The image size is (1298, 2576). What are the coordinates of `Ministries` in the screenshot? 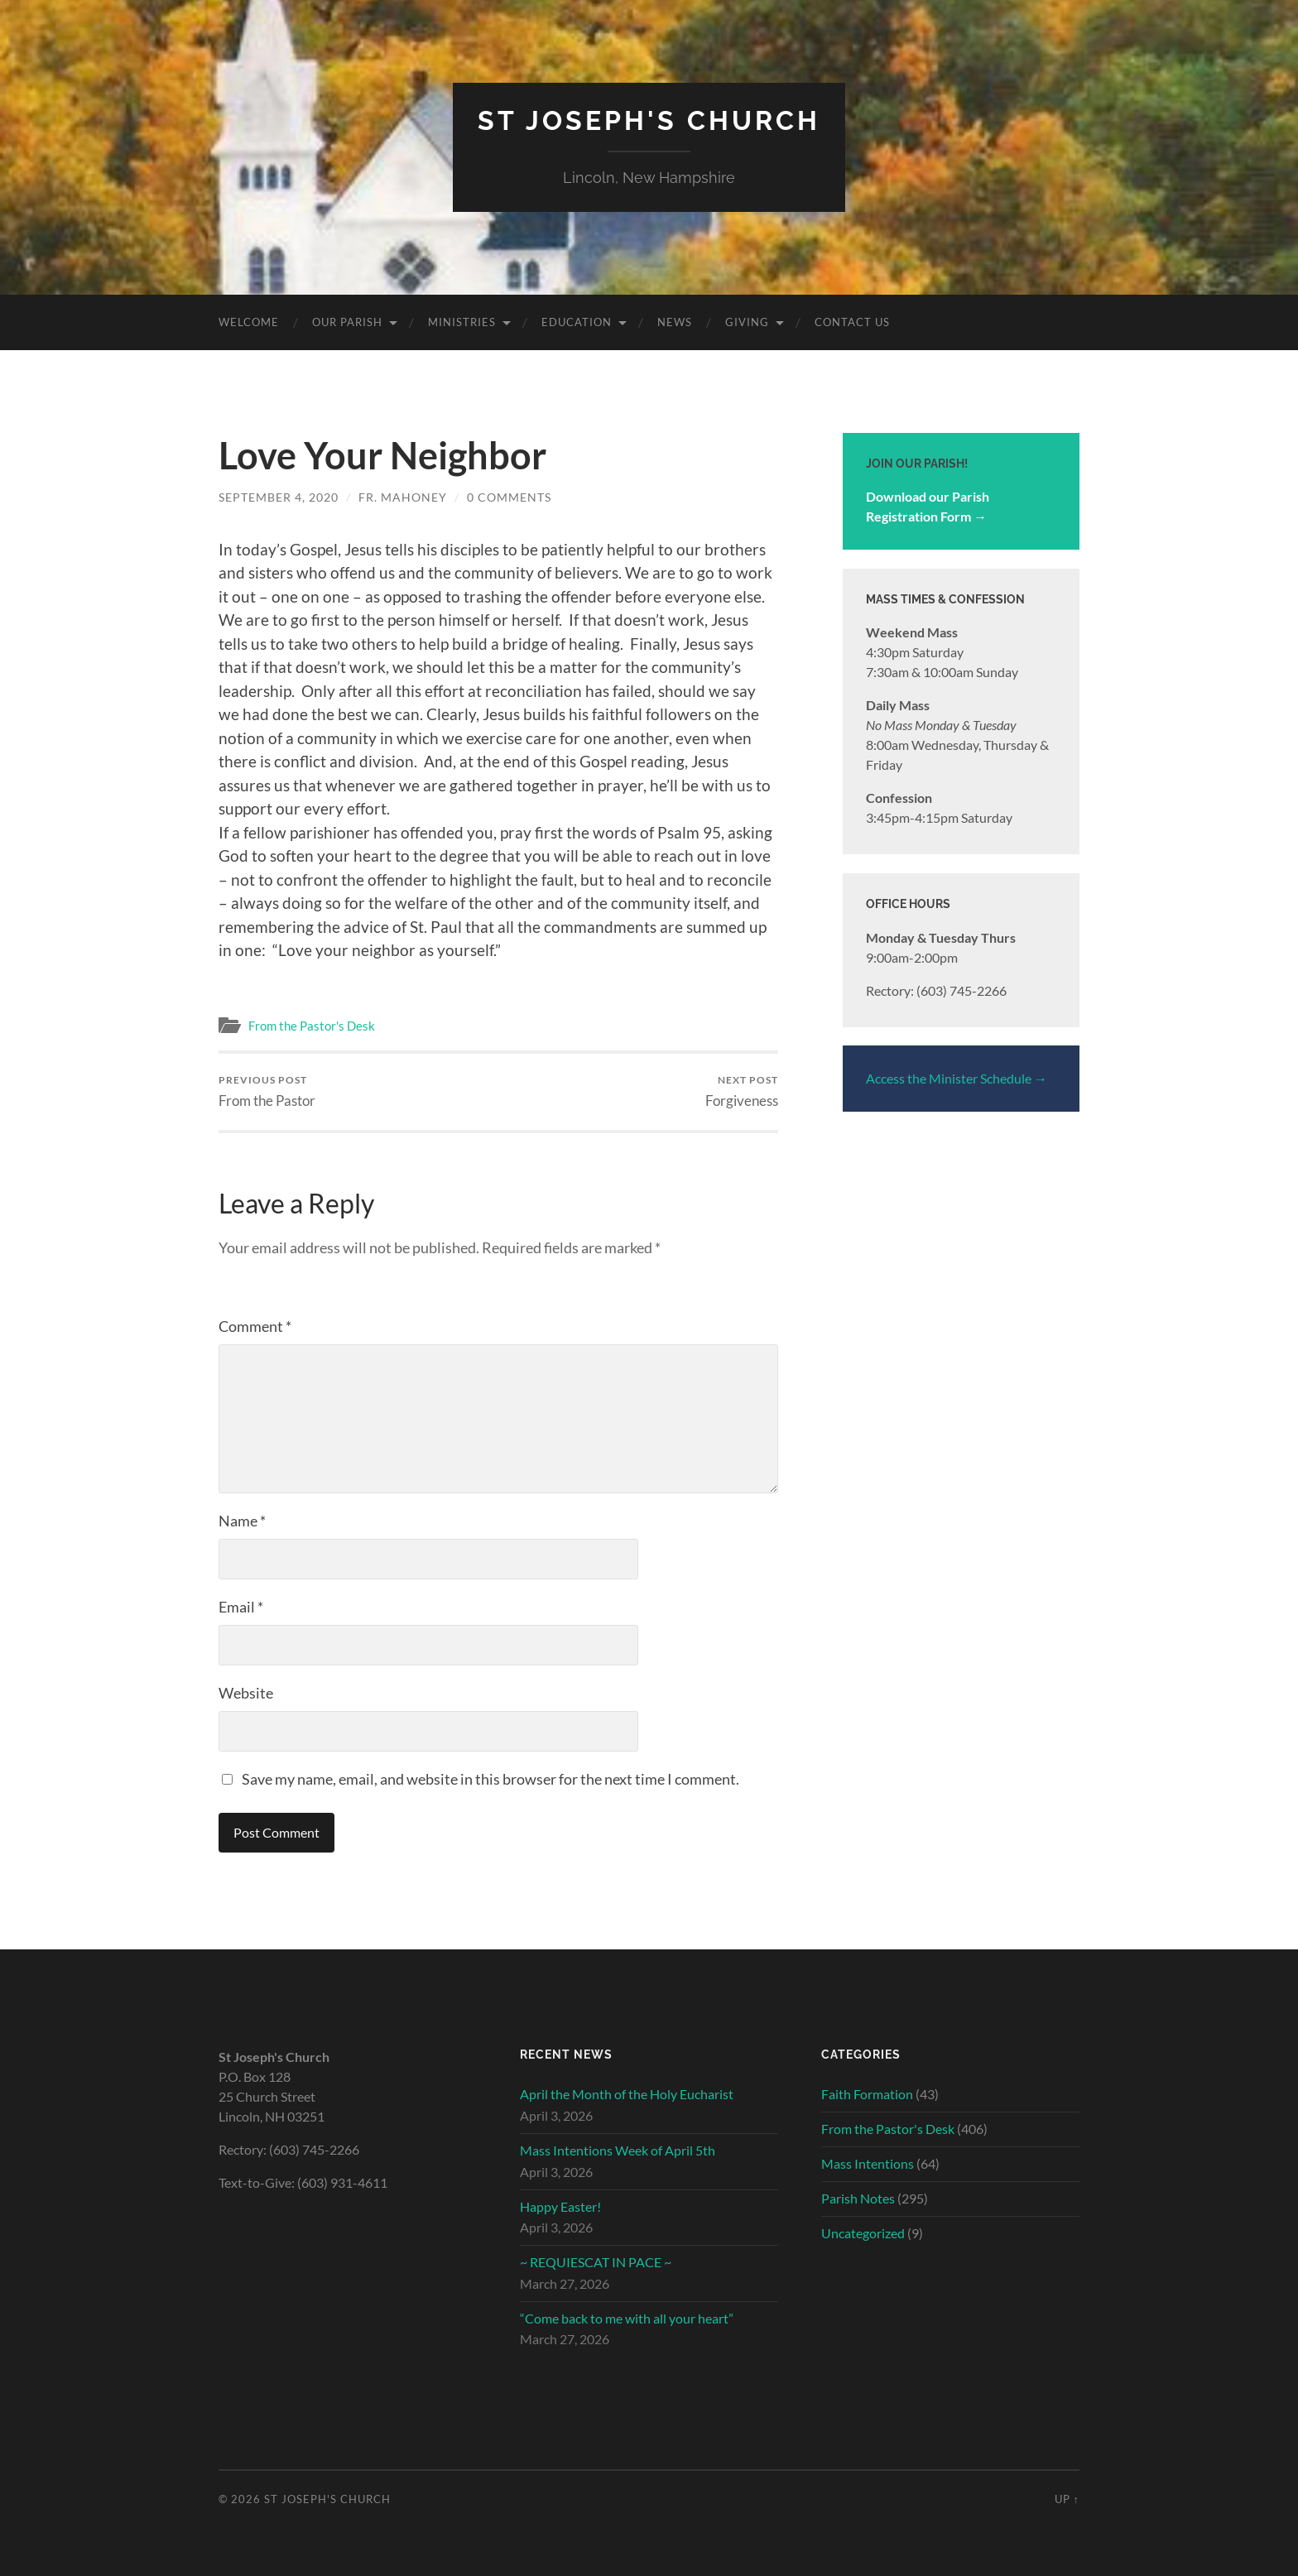 It's located at (462, 322).